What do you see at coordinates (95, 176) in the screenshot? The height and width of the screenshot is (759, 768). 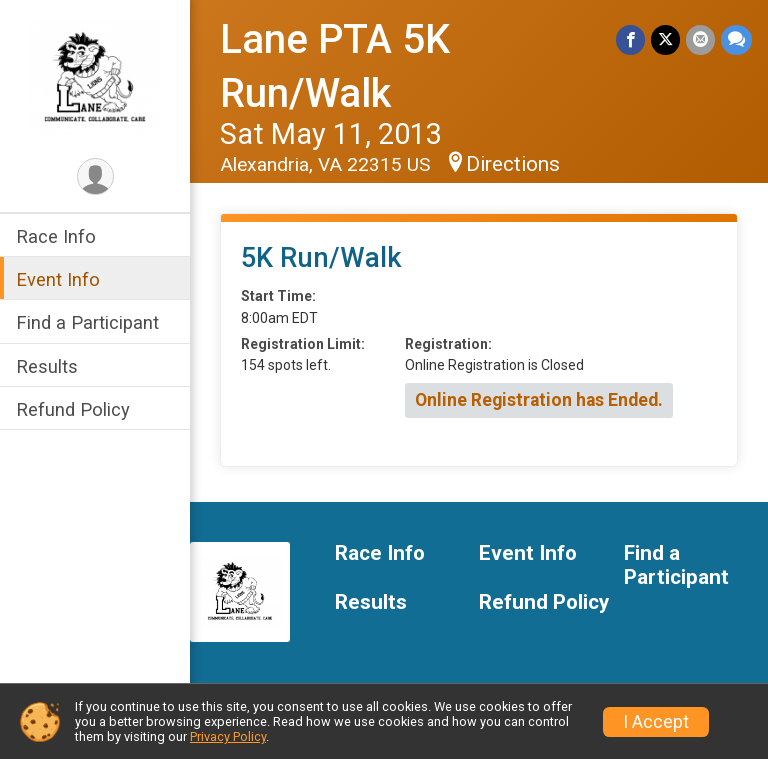 I see `[User Menu]` at bounding box center [95, 176].